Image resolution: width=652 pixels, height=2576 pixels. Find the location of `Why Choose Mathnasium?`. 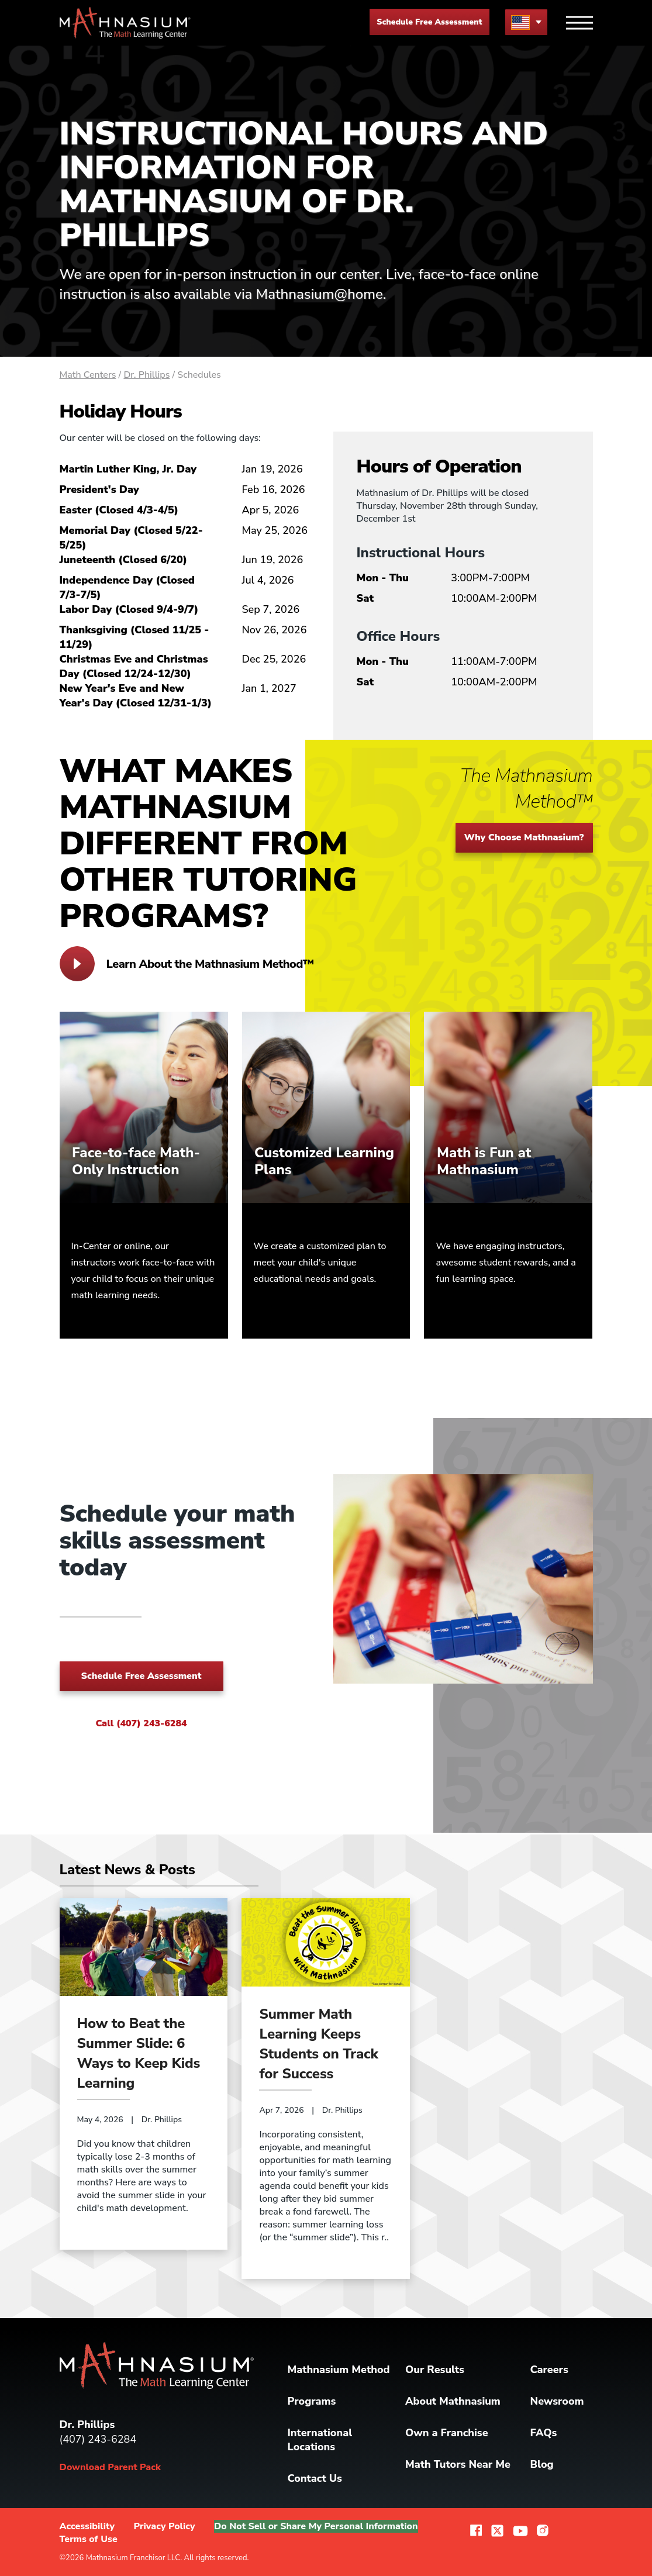

Why Choose Mathnasium? is located at coordinates (524, 837).